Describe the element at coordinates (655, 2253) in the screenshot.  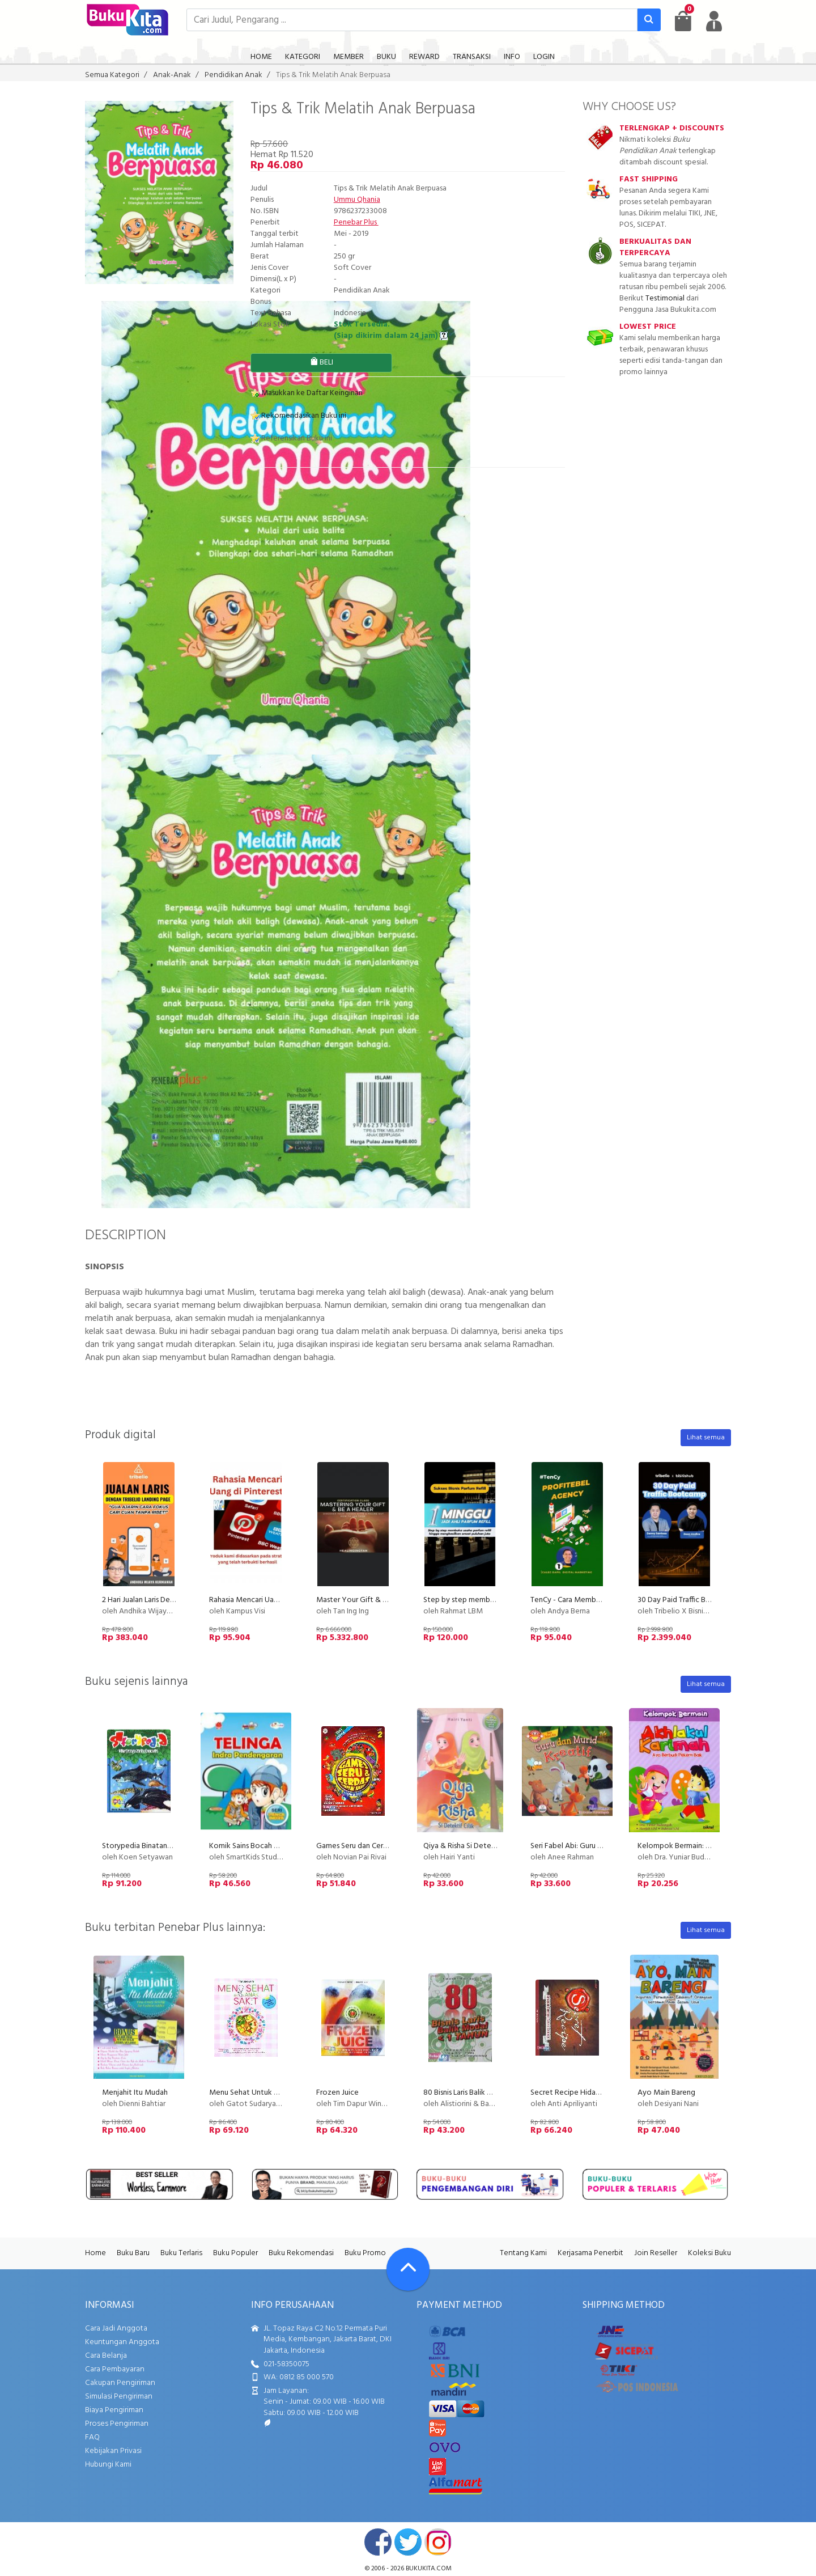
I see `Join Reseller` at that location.